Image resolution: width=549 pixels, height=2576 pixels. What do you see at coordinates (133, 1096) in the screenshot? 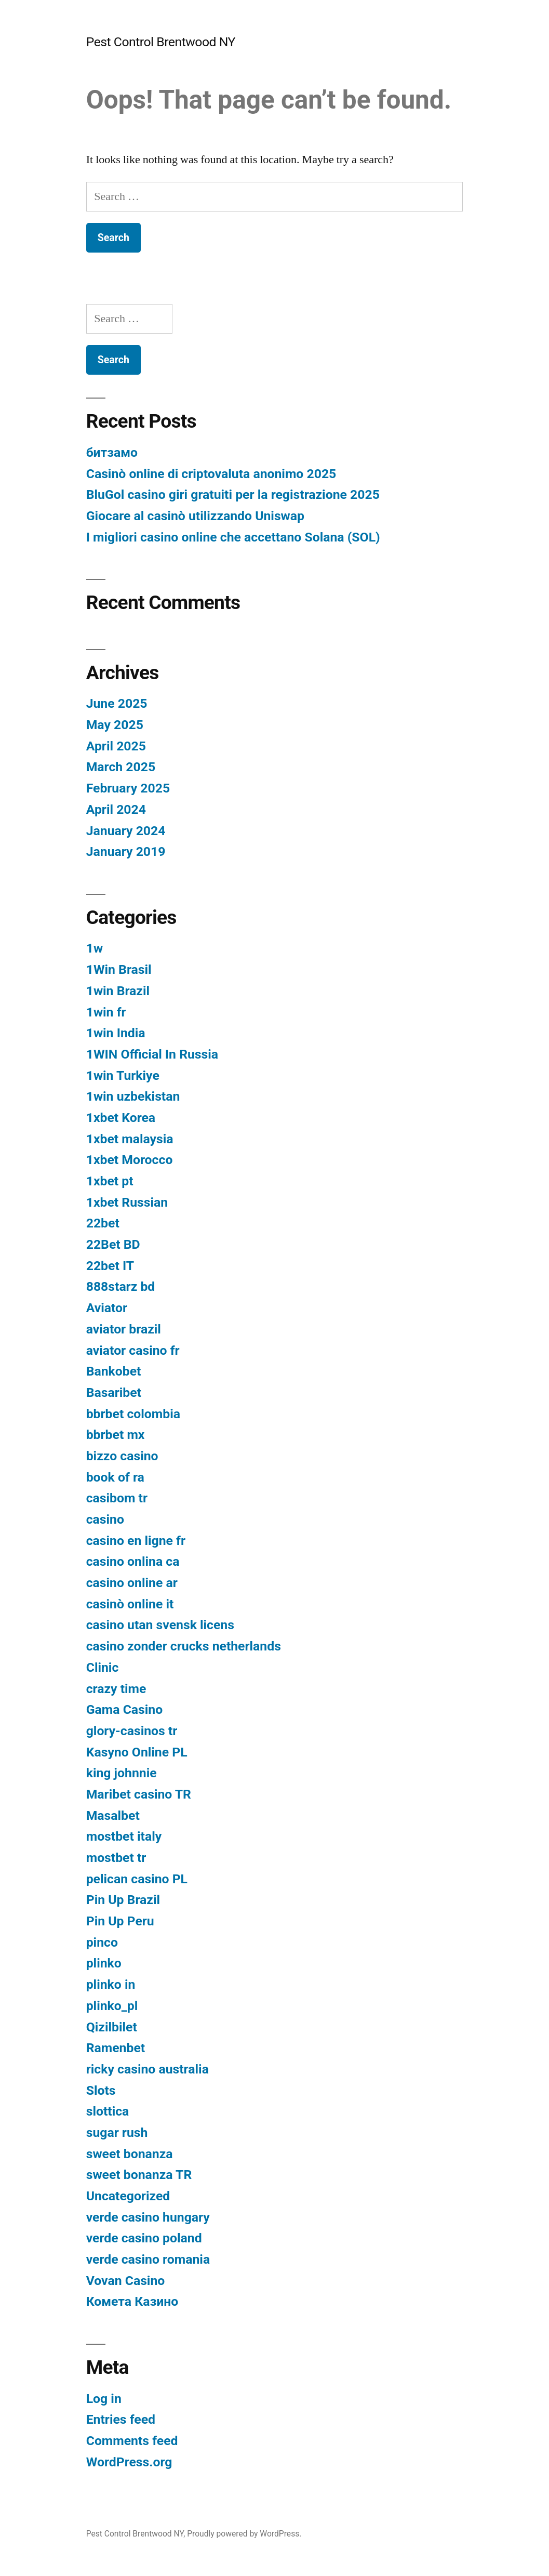
I see `1win uzbekistan` at bounding box center [133, 1096].